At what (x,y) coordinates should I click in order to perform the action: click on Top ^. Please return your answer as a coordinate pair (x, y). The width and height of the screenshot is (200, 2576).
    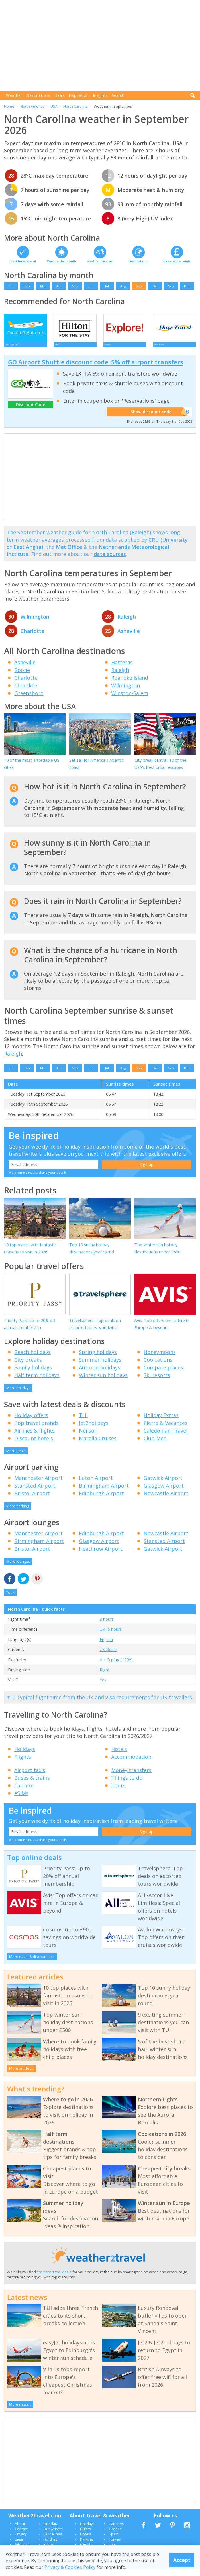
    Looking at the image, I should click on (10, 1599).